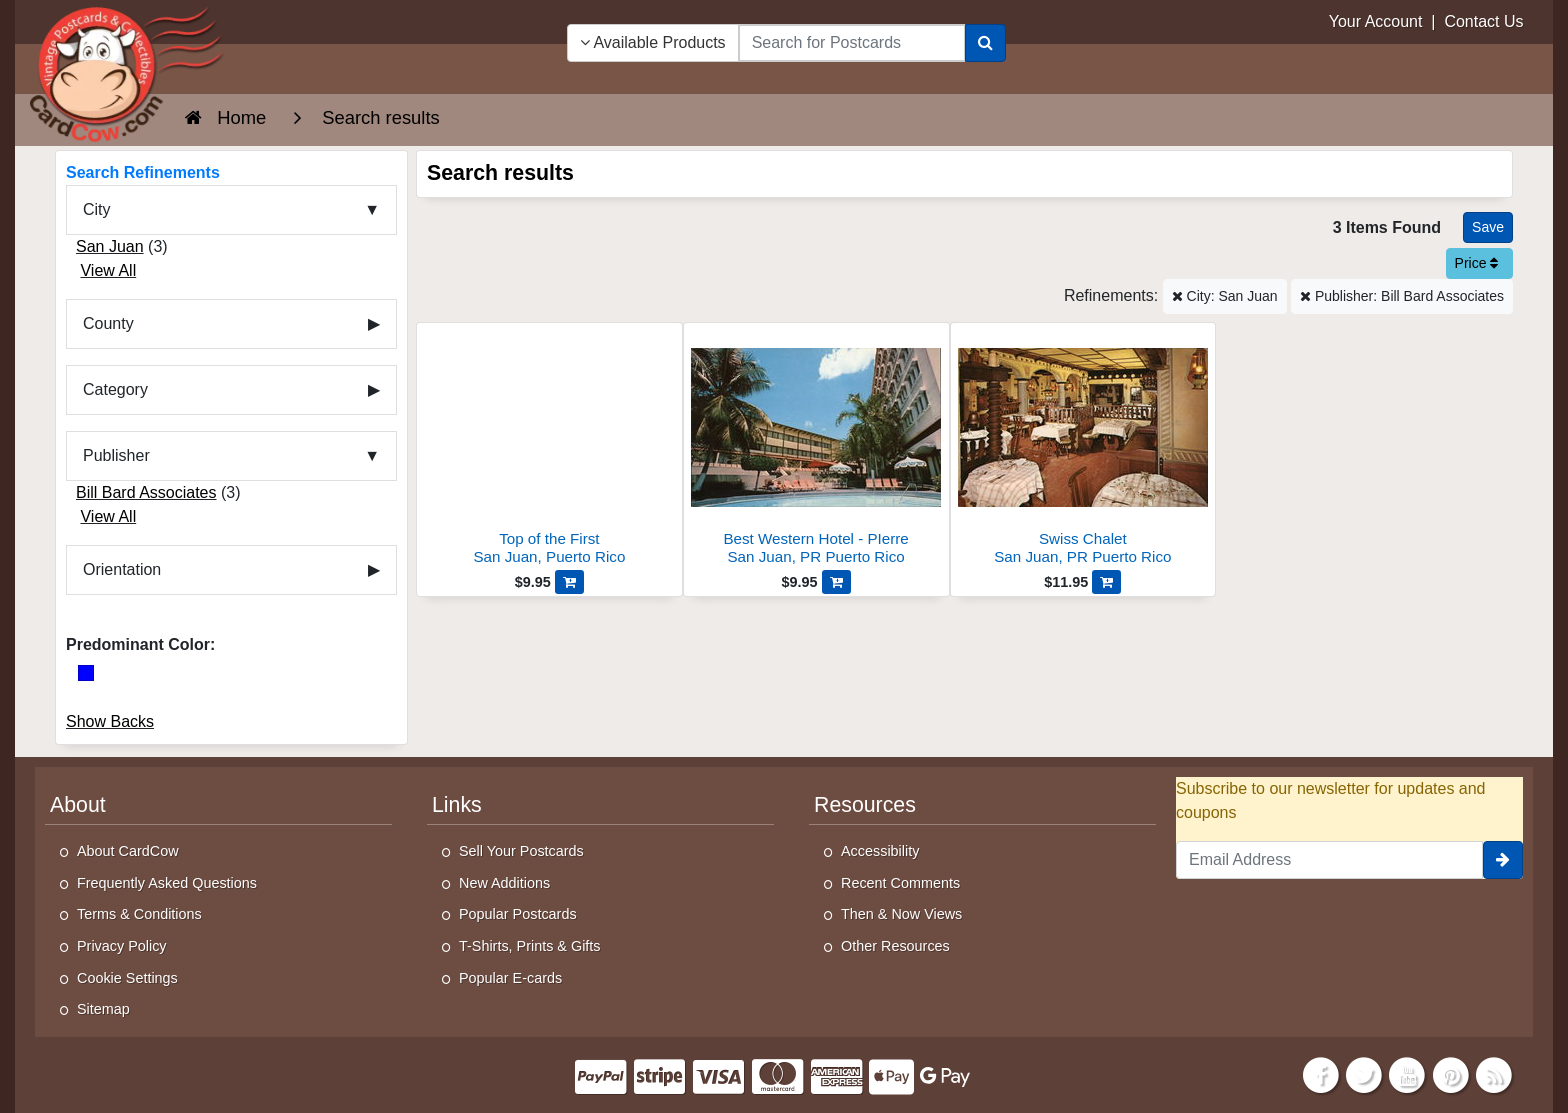  Describe the element at coordinates (836, 582) in the screenshot. I see `[Add Best Western Hotel - PIerre to Cart]` at that location.